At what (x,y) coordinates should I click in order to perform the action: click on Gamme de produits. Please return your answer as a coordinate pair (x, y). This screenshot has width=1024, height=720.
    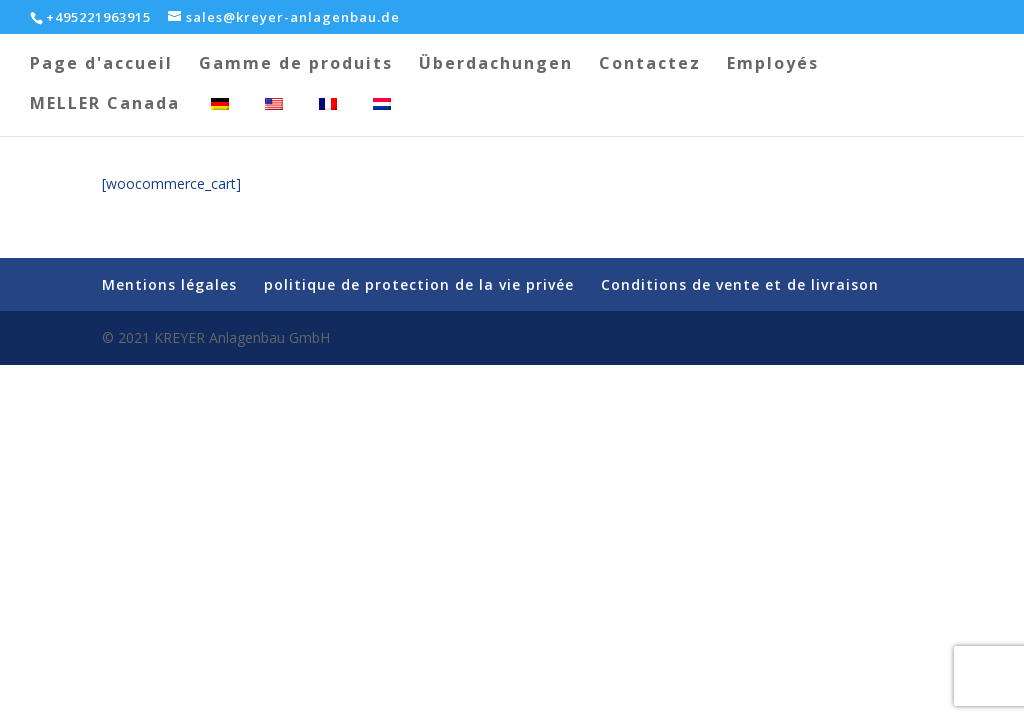
    Looking at the image, I should click on (296, 65).